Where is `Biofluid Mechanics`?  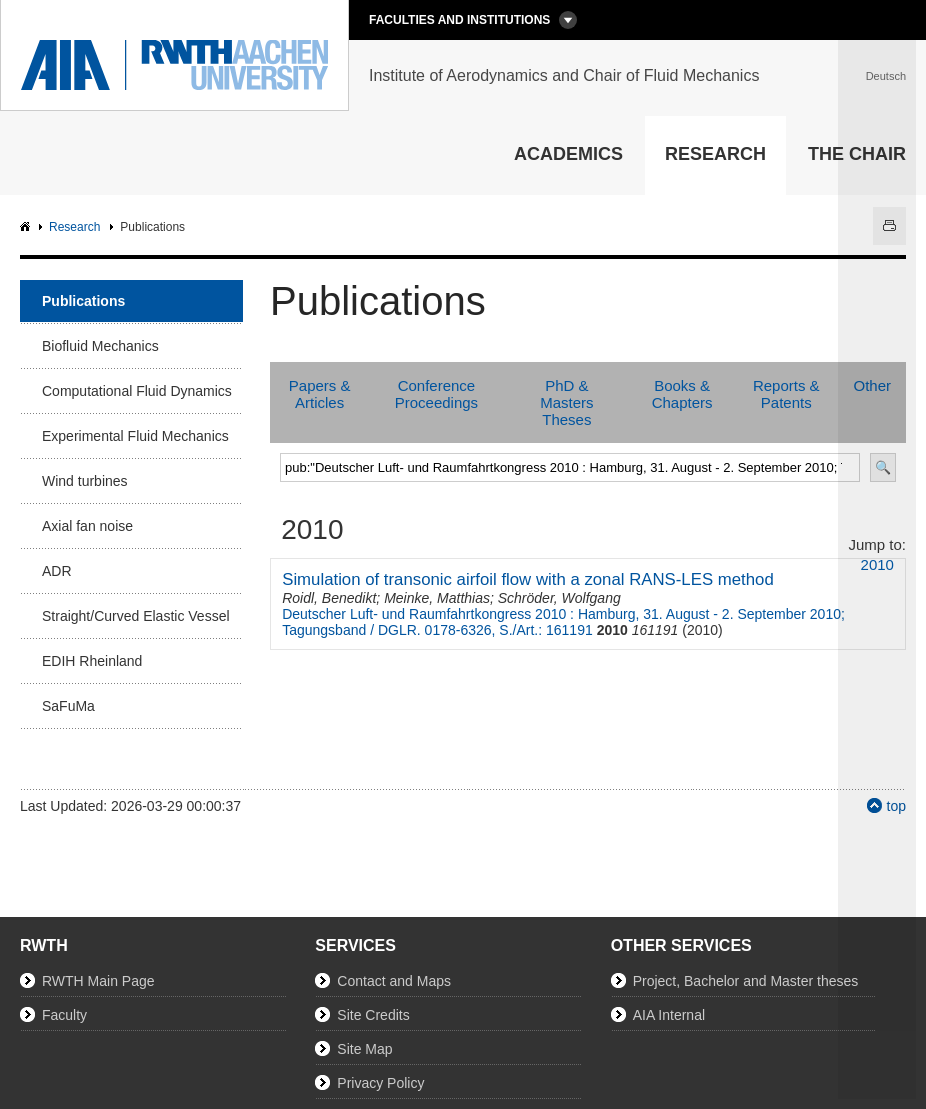 Biofluid Mechanics is located at coordinates (100, 346).